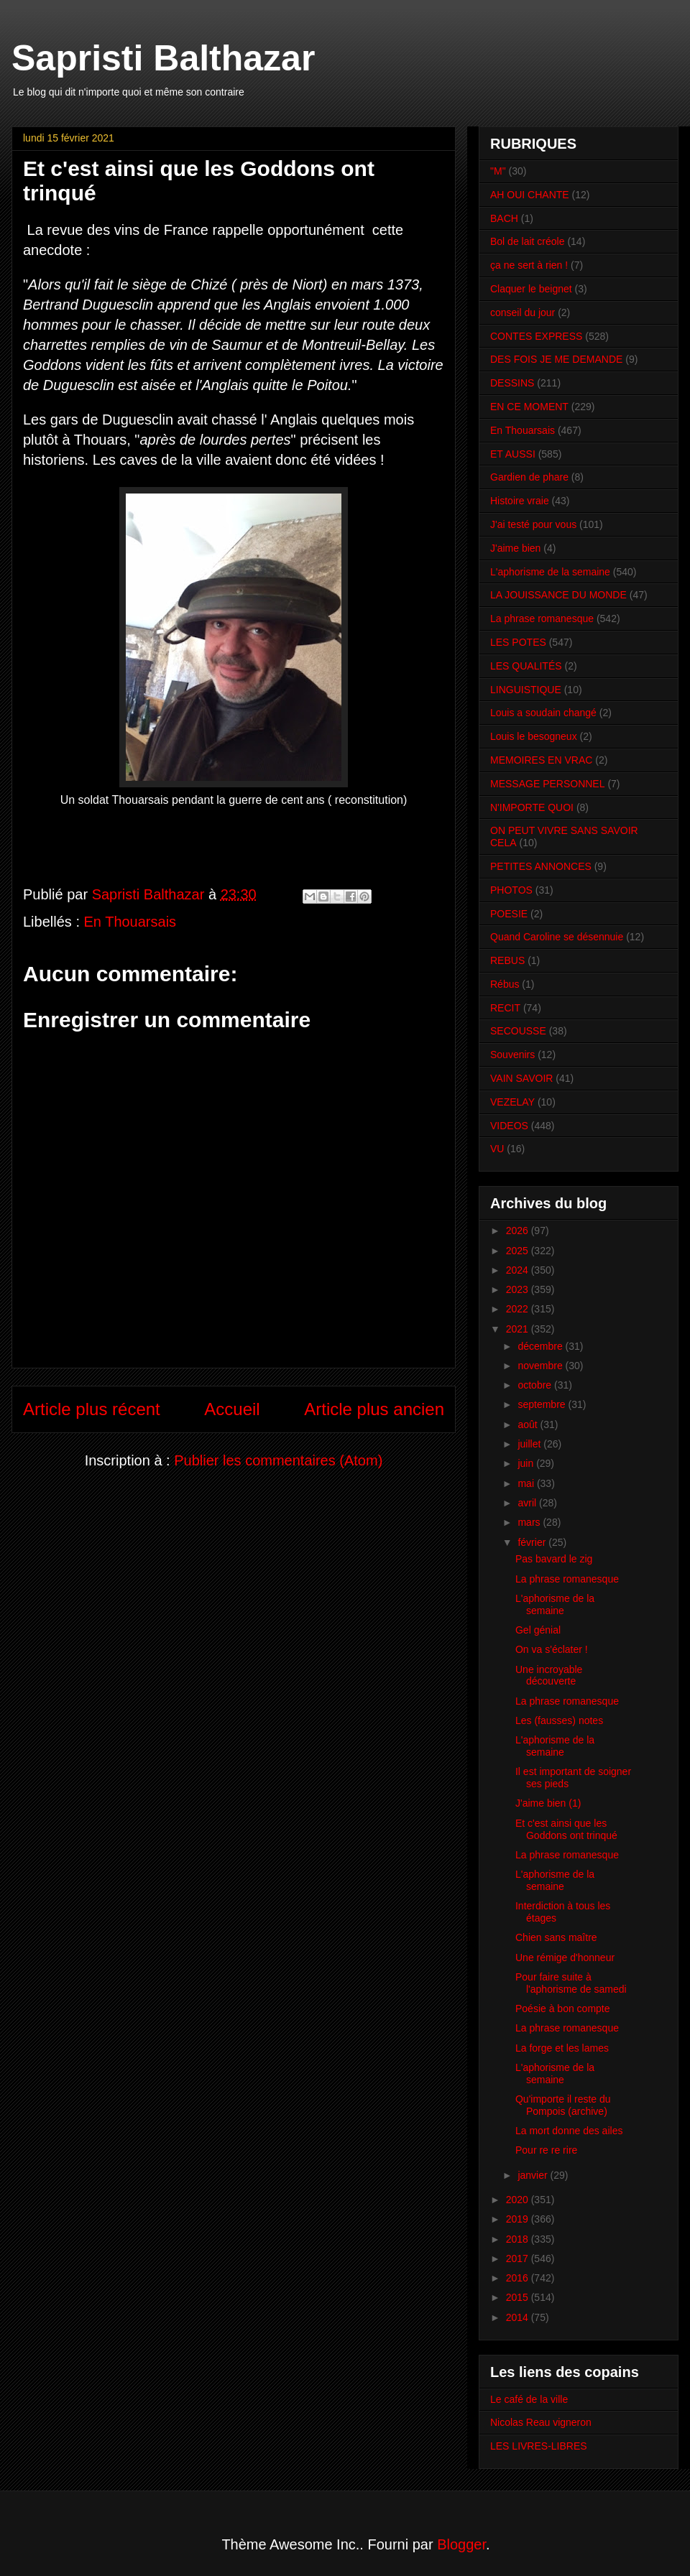  Describe the element at coordinates (374, 1409) in the screenshot. I see `Article plus ancien` at that location.